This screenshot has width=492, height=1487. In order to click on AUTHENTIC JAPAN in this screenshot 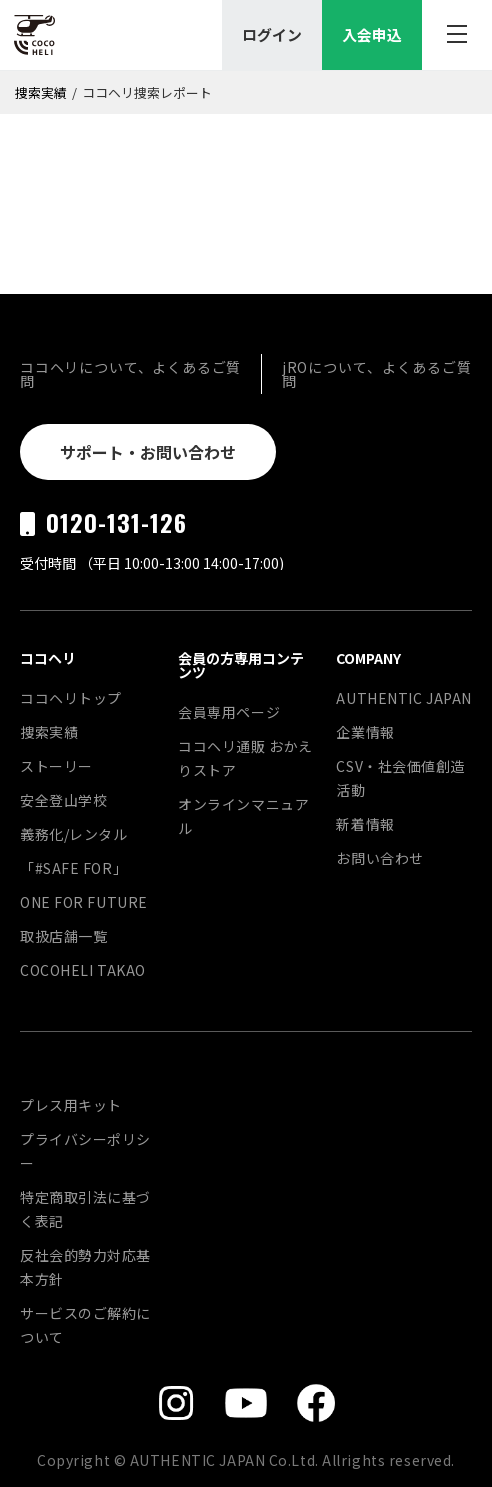, I will do `click(403, 698)`.